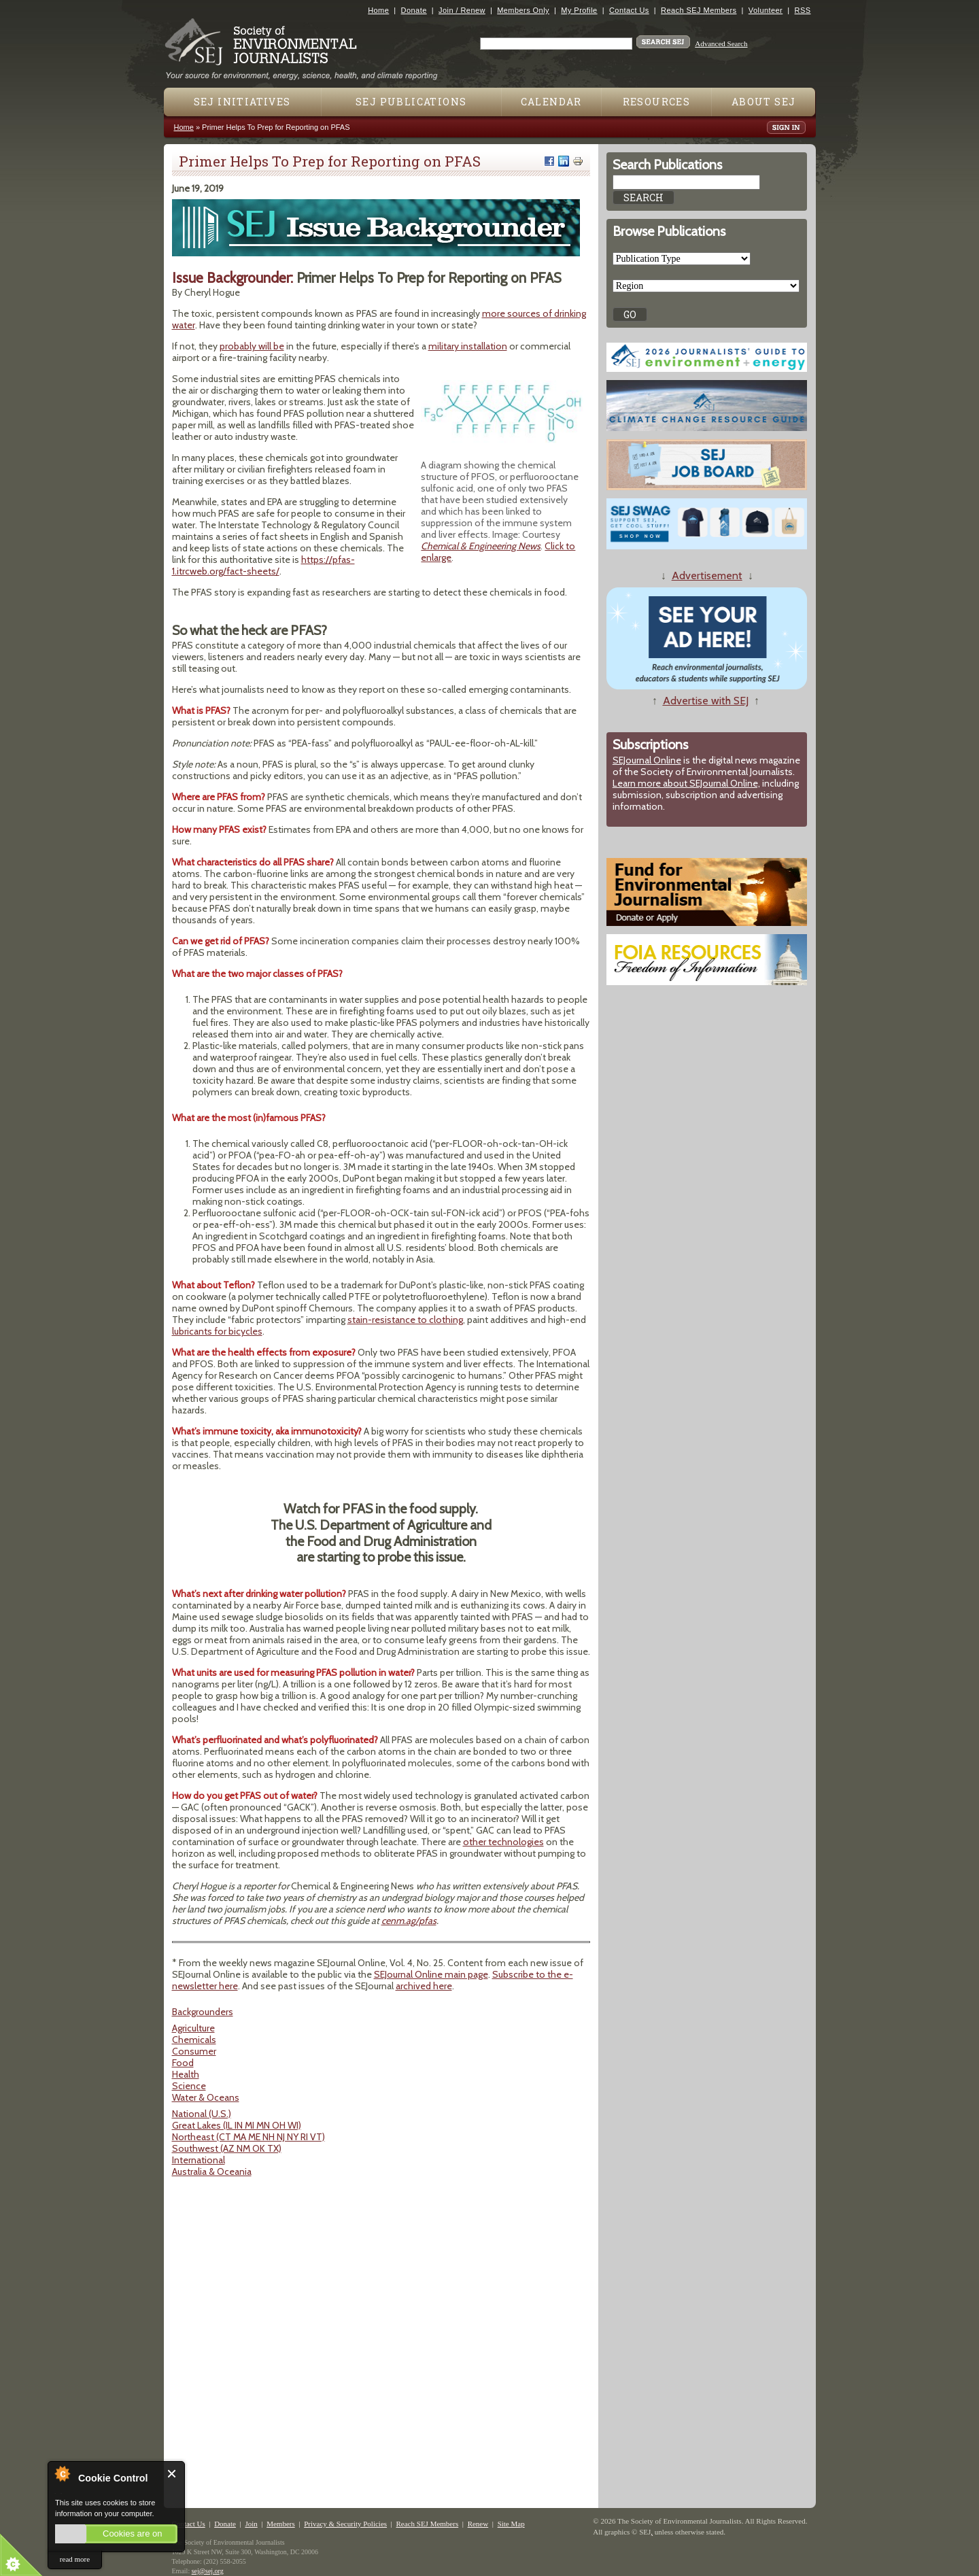  I want to click on Great Lakes (IL IN MI MN OH WI), so click(236, 2125).